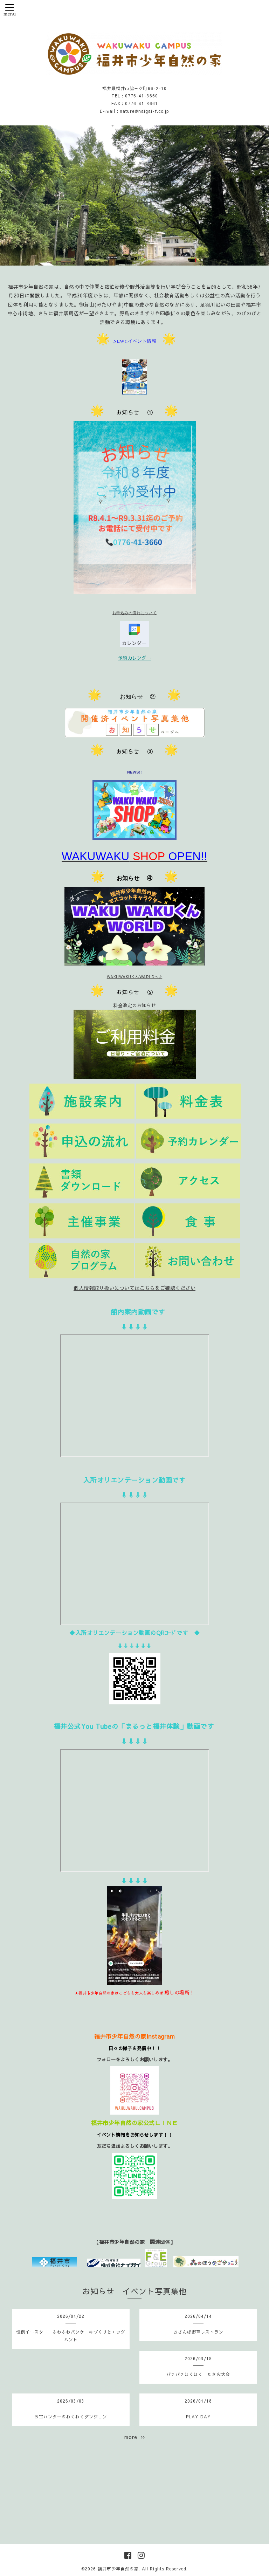 Image resolution: width=269 pixels, height=2576 pixels. What do you see at coordinates (181, 258) in the screenshot?
I see `10` at bounding box center [181, 258].